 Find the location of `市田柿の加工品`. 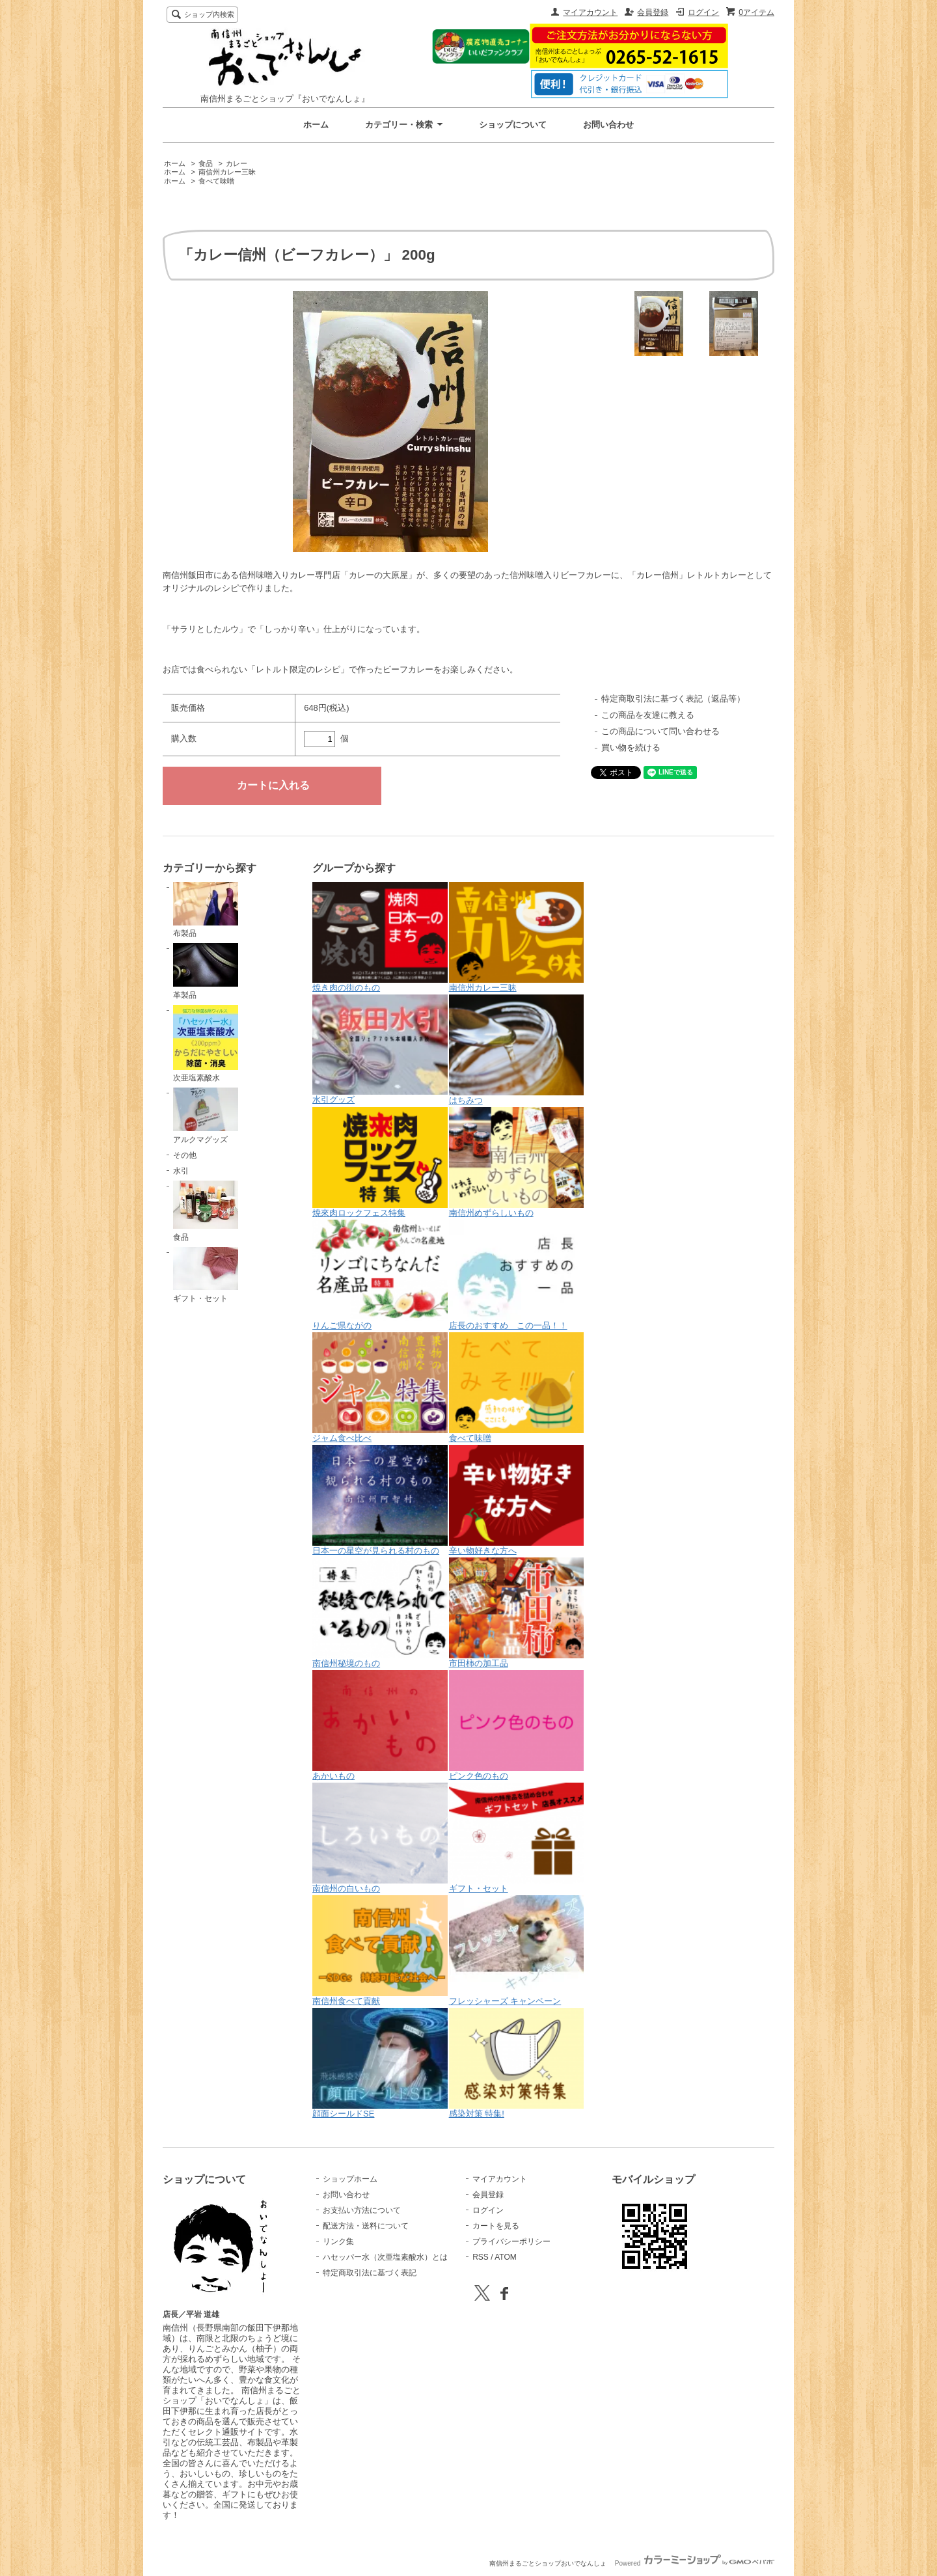

市田柿の加工品 is located at coordinates (516, 1612).